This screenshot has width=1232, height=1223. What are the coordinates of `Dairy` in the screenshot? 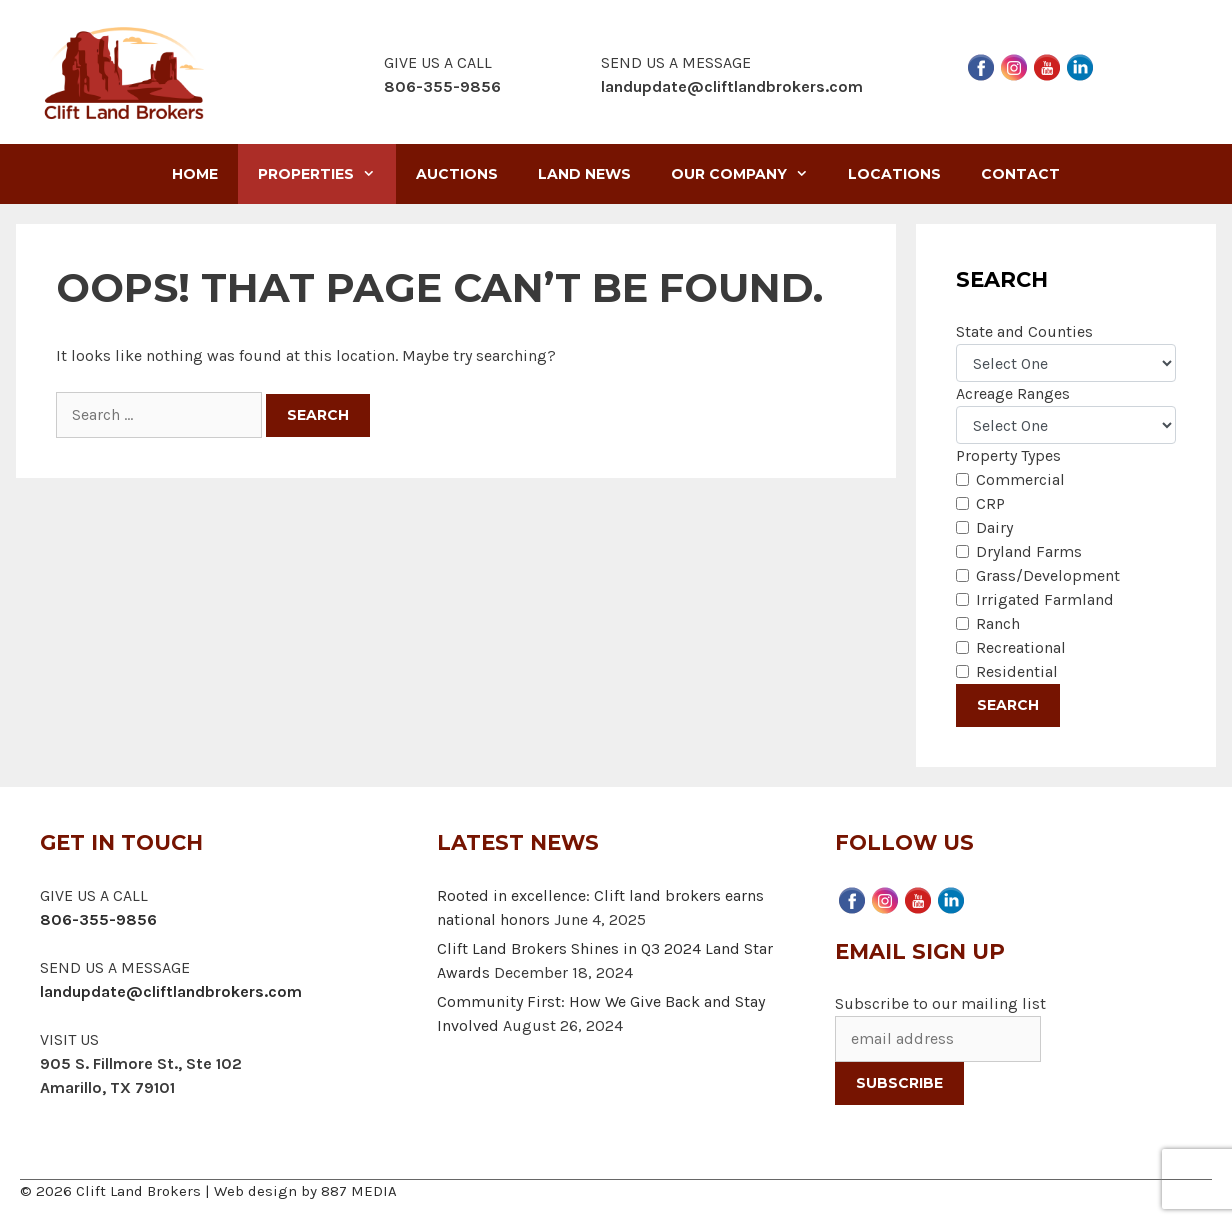 It's located at (994, 527).